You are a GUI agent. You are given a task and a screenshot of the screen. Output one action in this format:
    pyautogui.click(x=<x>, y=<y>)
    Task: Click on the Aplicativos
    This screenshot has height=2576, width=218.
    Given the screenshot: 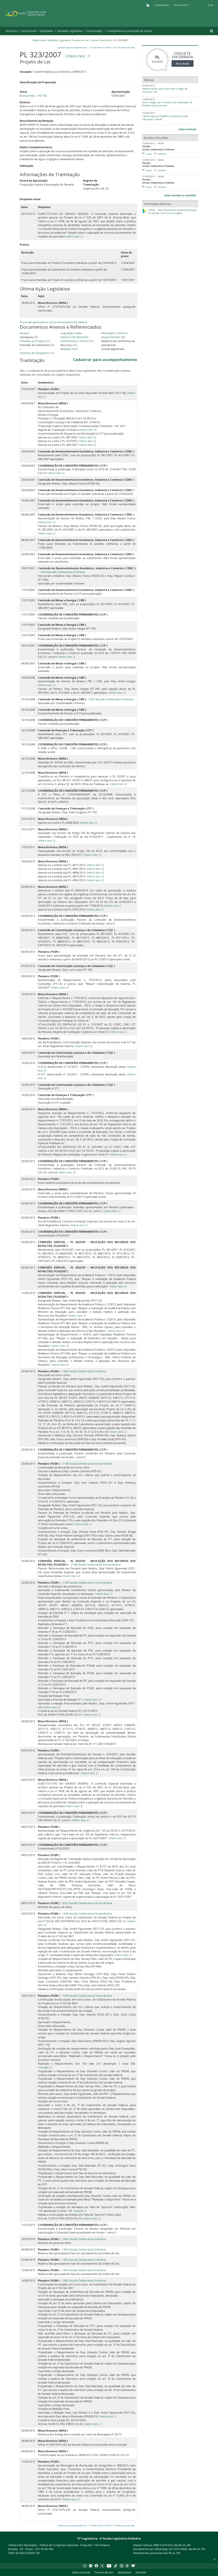 What is the action you would take?
    pyautogui.click(x=124, y=2572)
    